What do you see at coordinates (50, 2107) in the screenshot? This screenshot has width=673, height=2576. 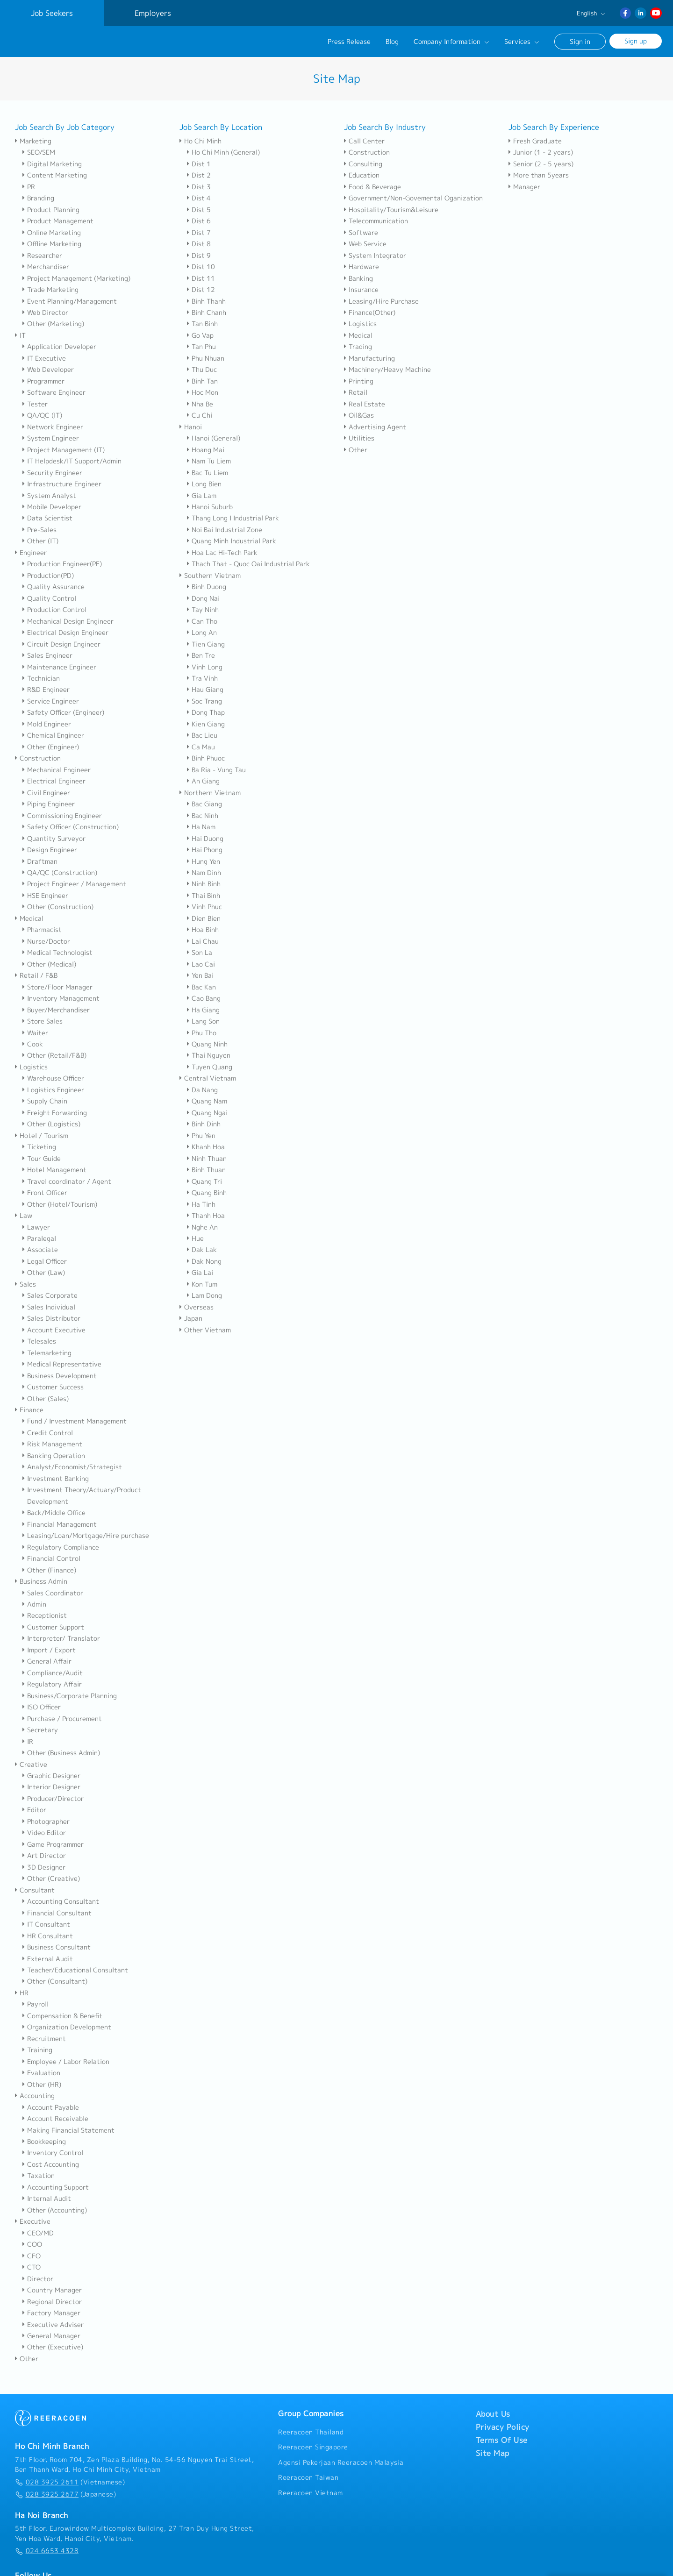 I see `Account Payable` at bounding box center [50, 2107].